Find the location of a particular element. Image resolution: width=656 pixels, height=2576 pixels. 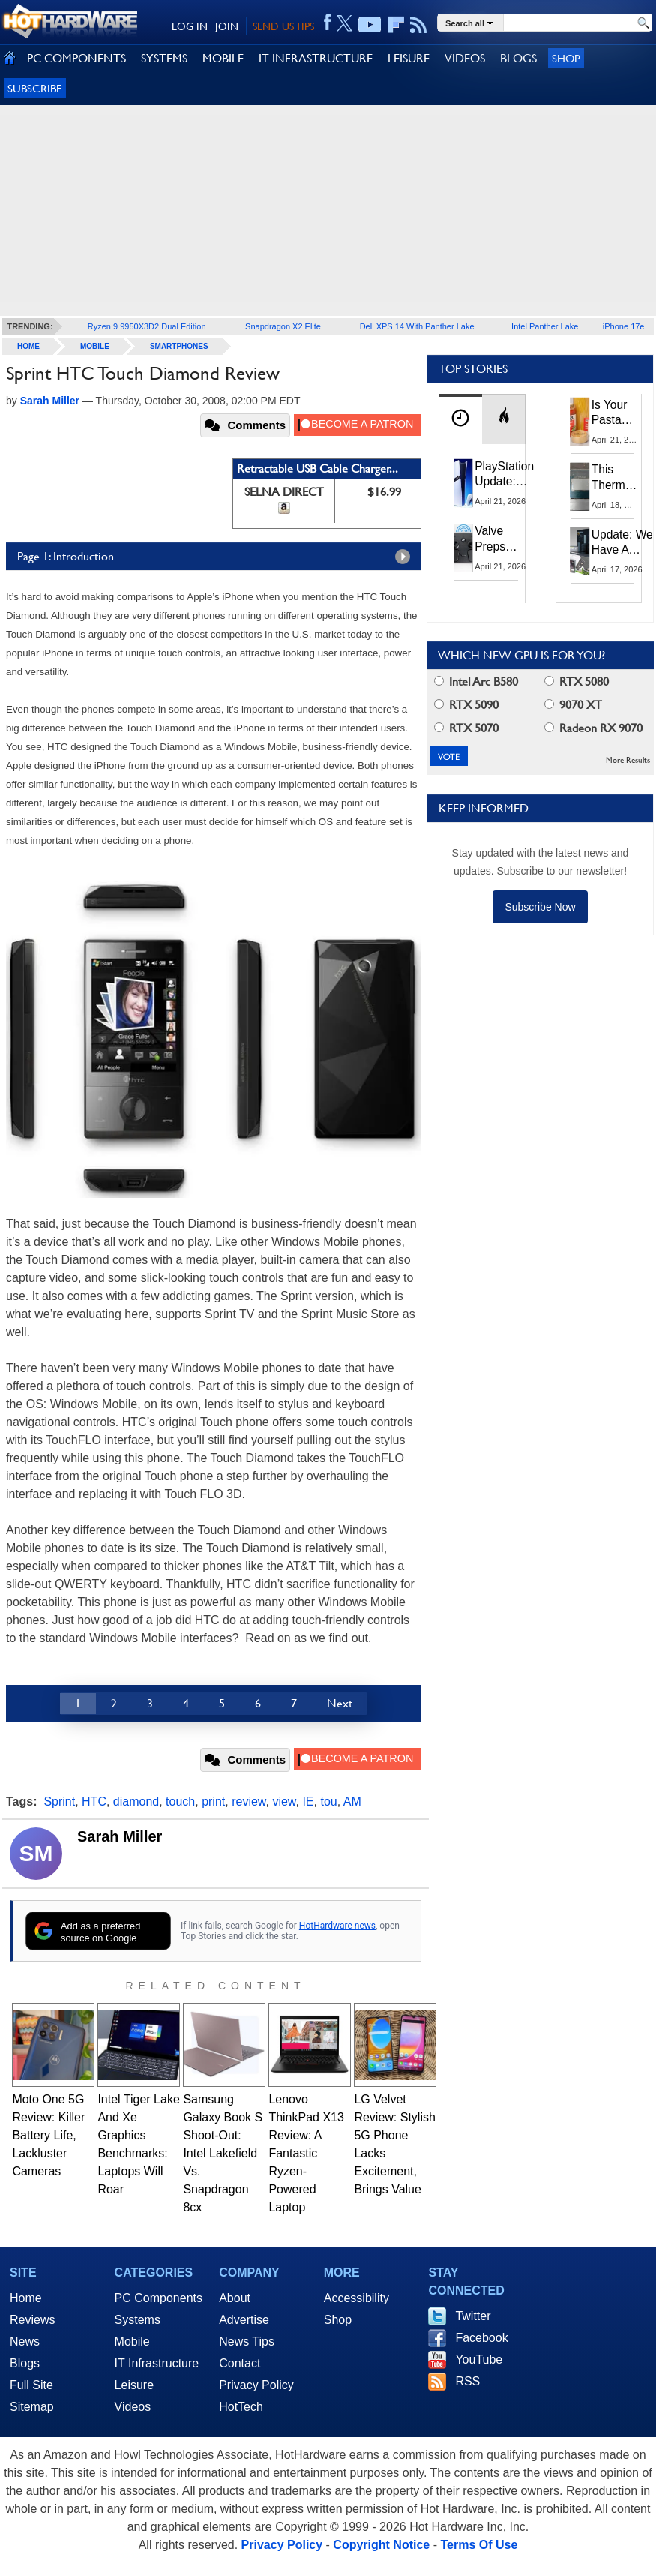

9070 XT is located at coordinates (573, 705).